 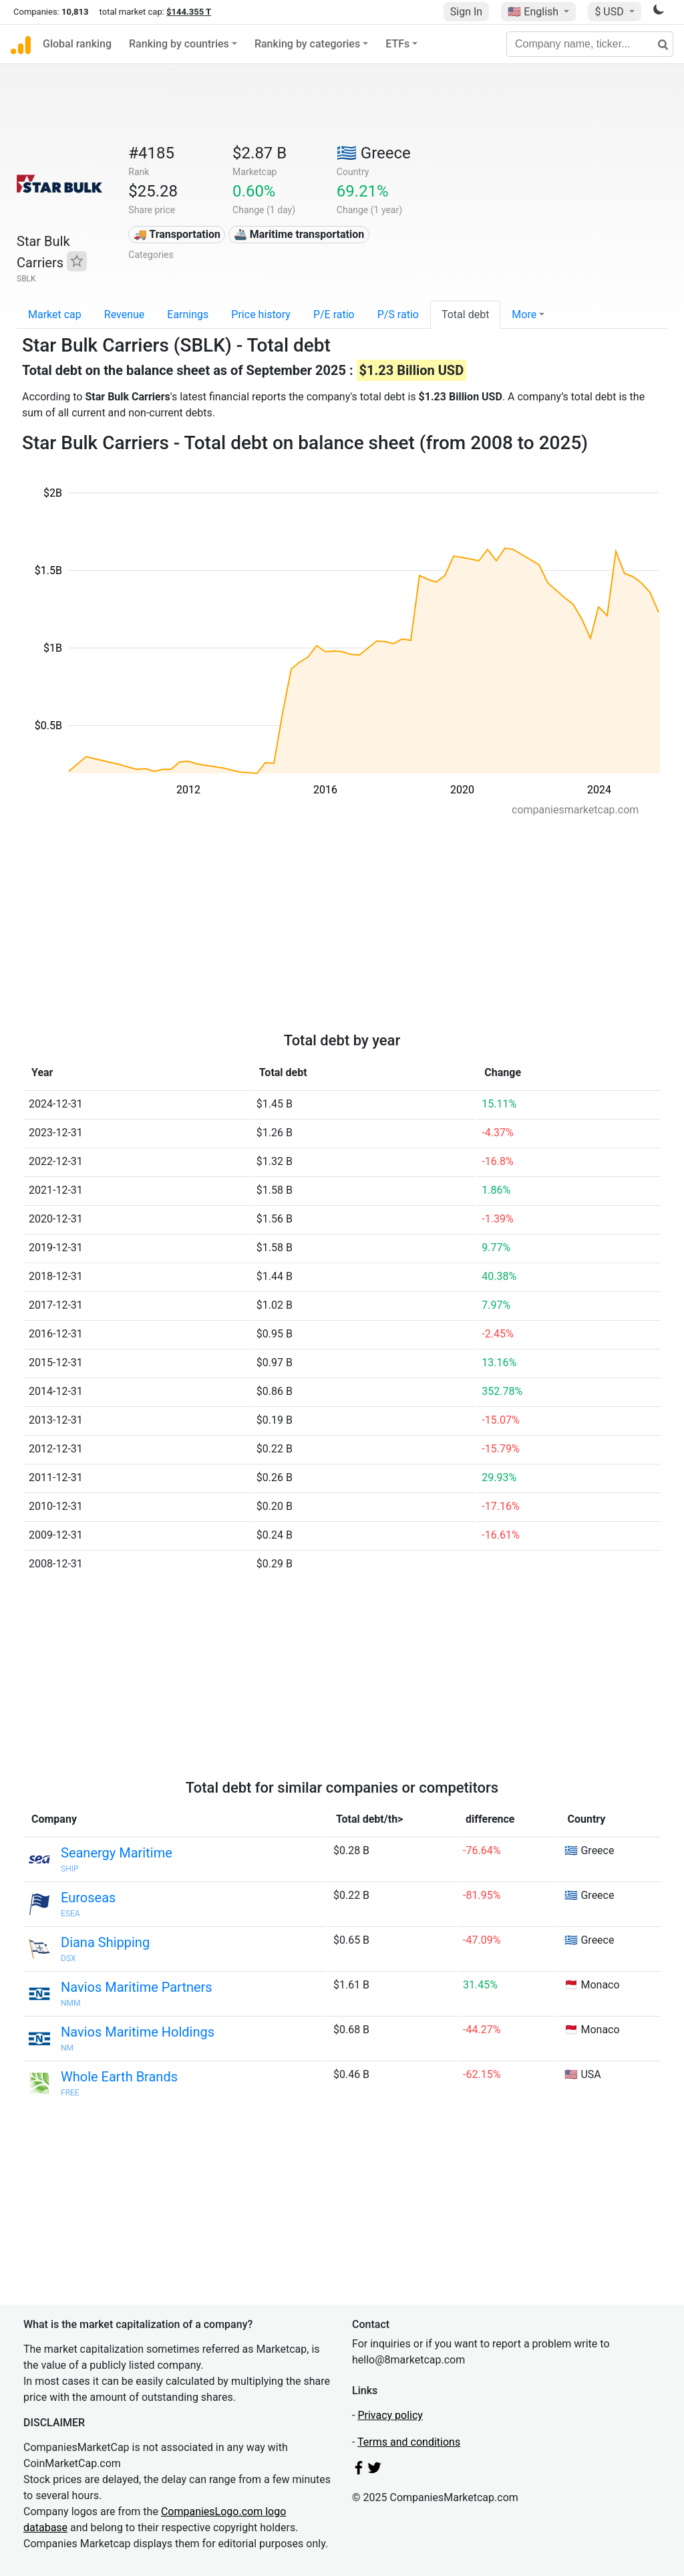 I want to click on Privacy policy, so click(x=390, y=2415).